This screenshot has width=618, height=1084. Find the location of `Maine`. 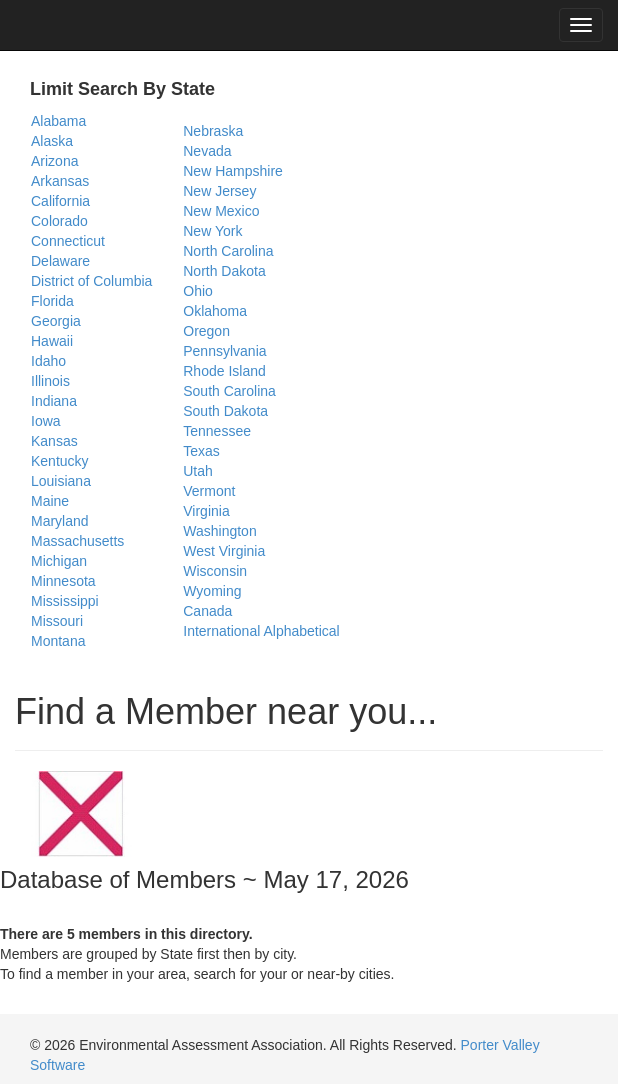

Maine is located at coordinates (50, 501).